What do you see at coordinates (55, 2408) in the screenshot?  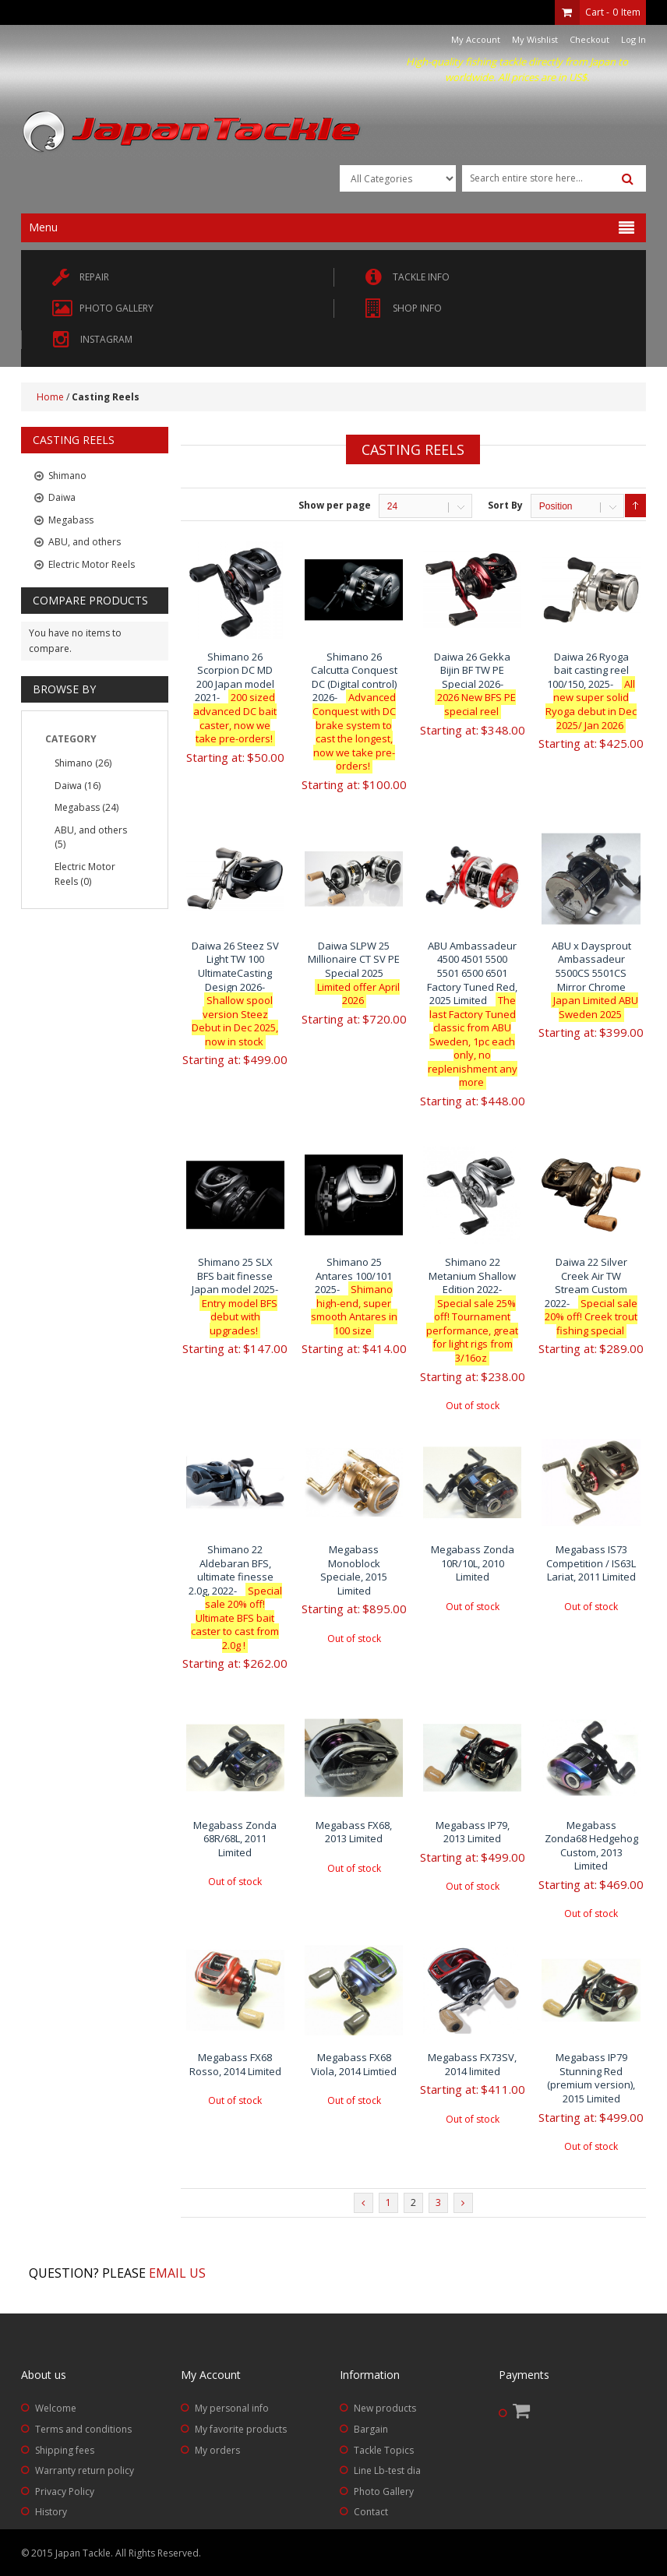 I see `Welcome` at bounding box center [55, 2408].